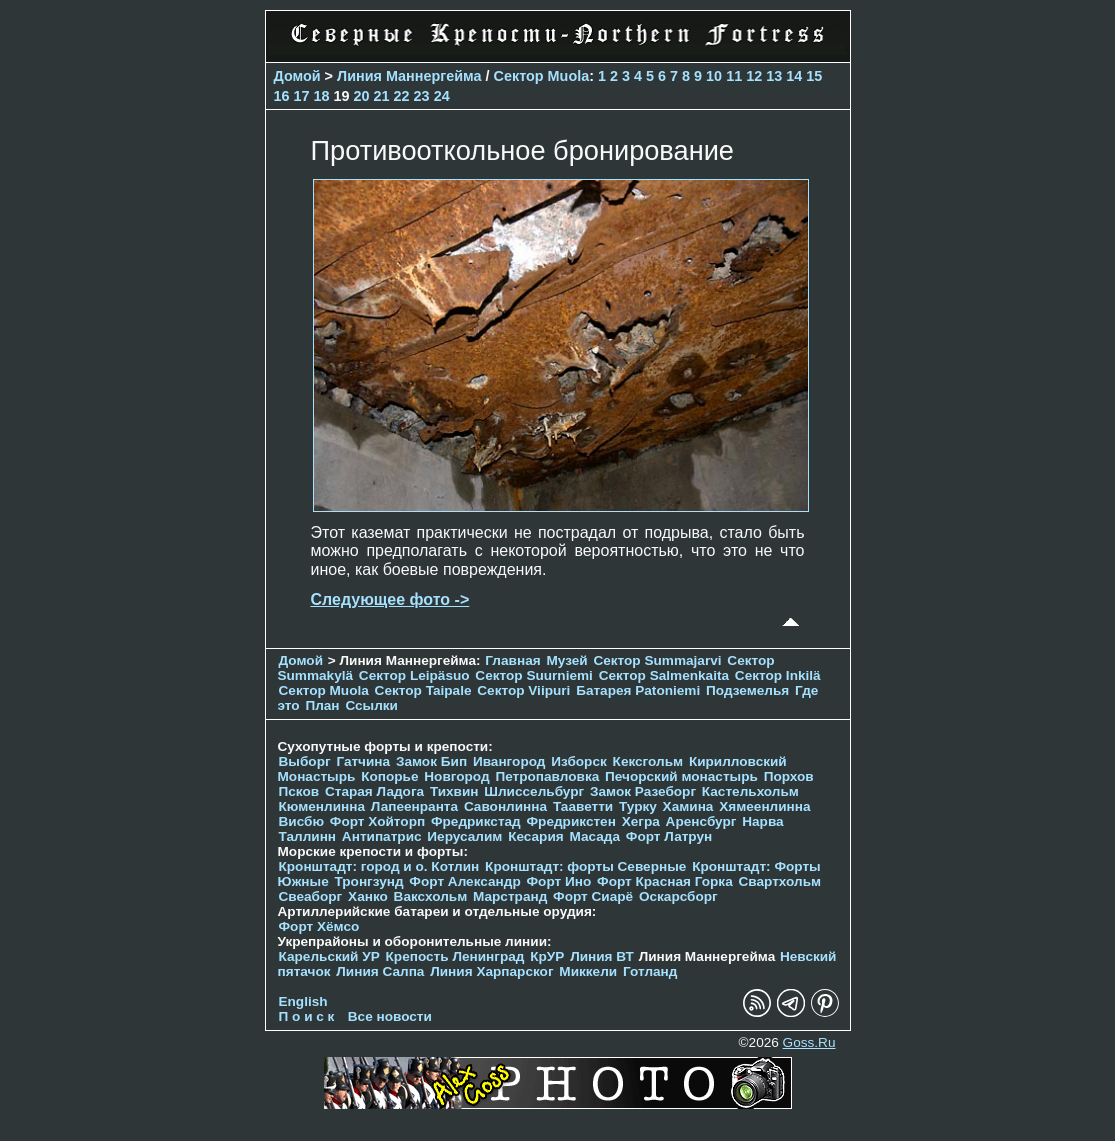  Describe the element at coordinates (491, 971) in the screenshot. I see `Линия Харпарског` at that location.